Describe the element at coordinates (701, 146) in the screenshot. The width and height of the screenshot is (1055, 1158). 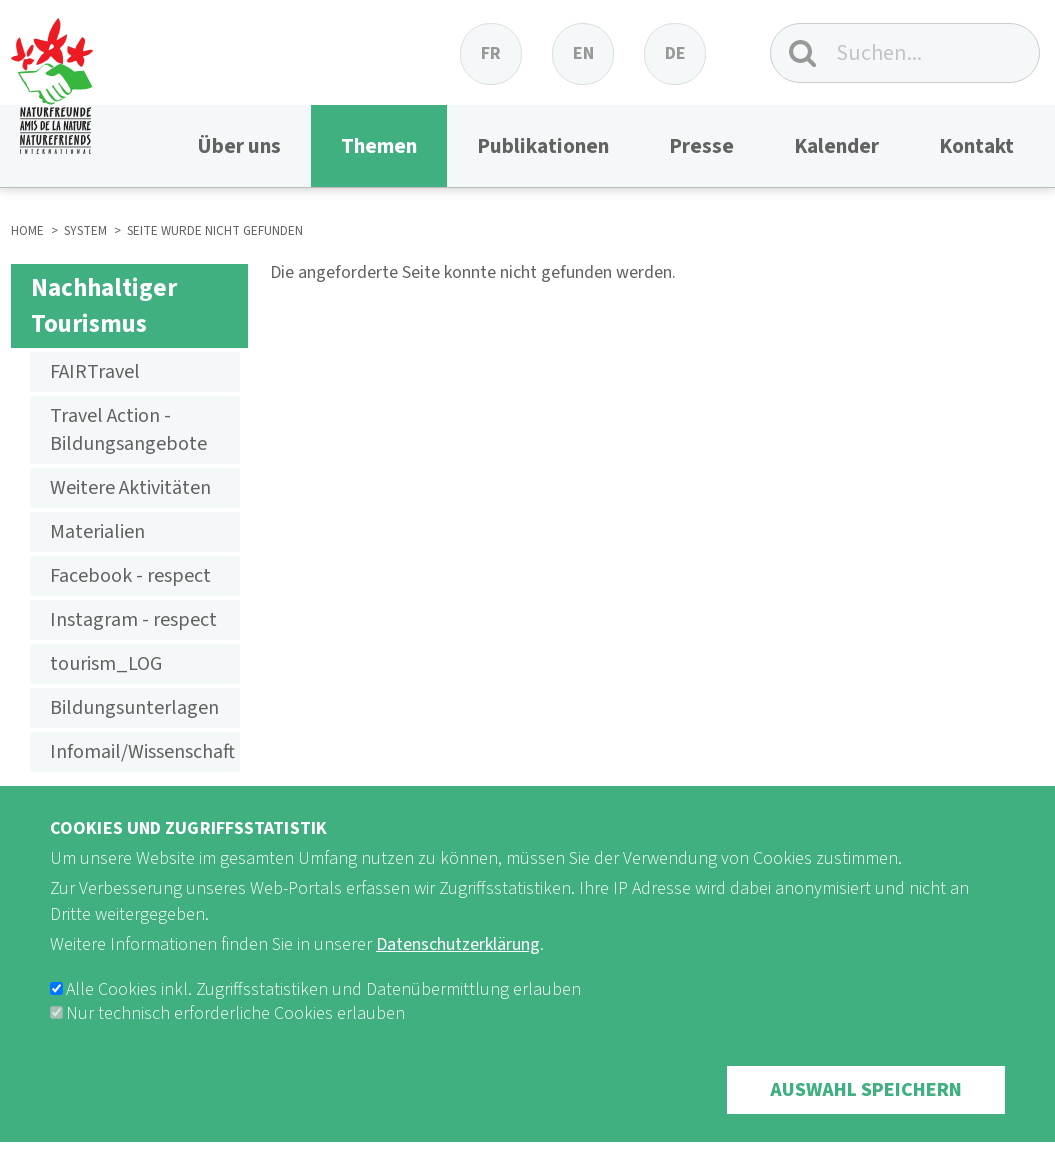
I see `Presse` at that location.